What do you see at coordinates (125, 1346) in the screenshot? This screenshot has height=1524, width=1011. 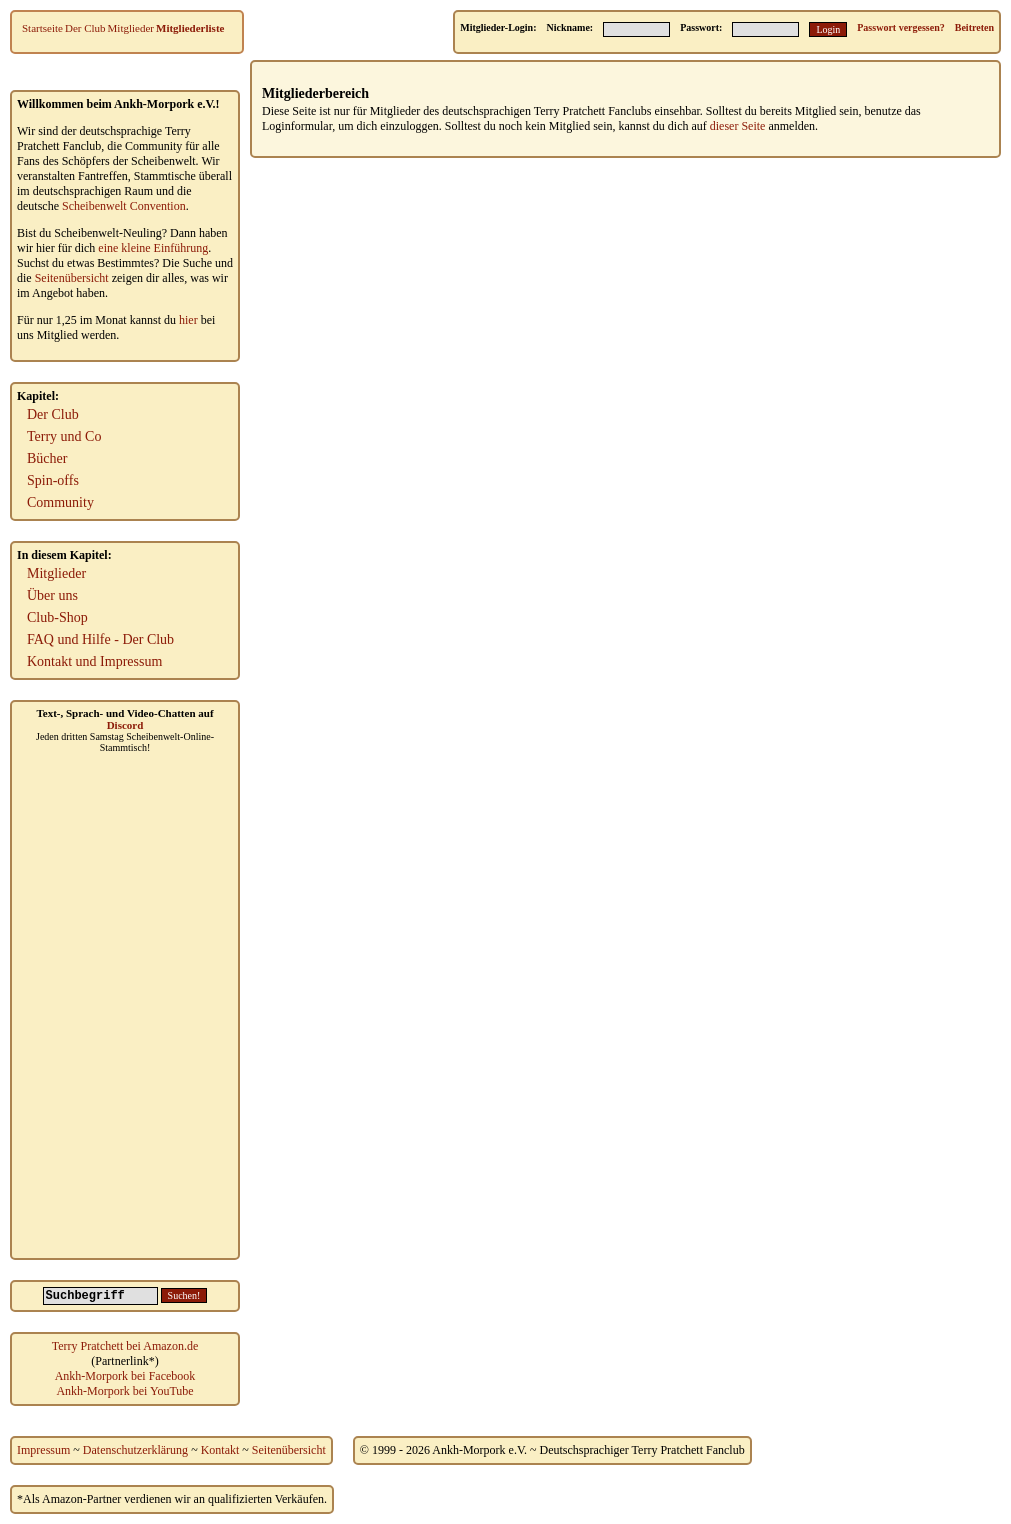 I see `Terry Pratchett bei Amazon.de` at bounding box center [125, 1346].